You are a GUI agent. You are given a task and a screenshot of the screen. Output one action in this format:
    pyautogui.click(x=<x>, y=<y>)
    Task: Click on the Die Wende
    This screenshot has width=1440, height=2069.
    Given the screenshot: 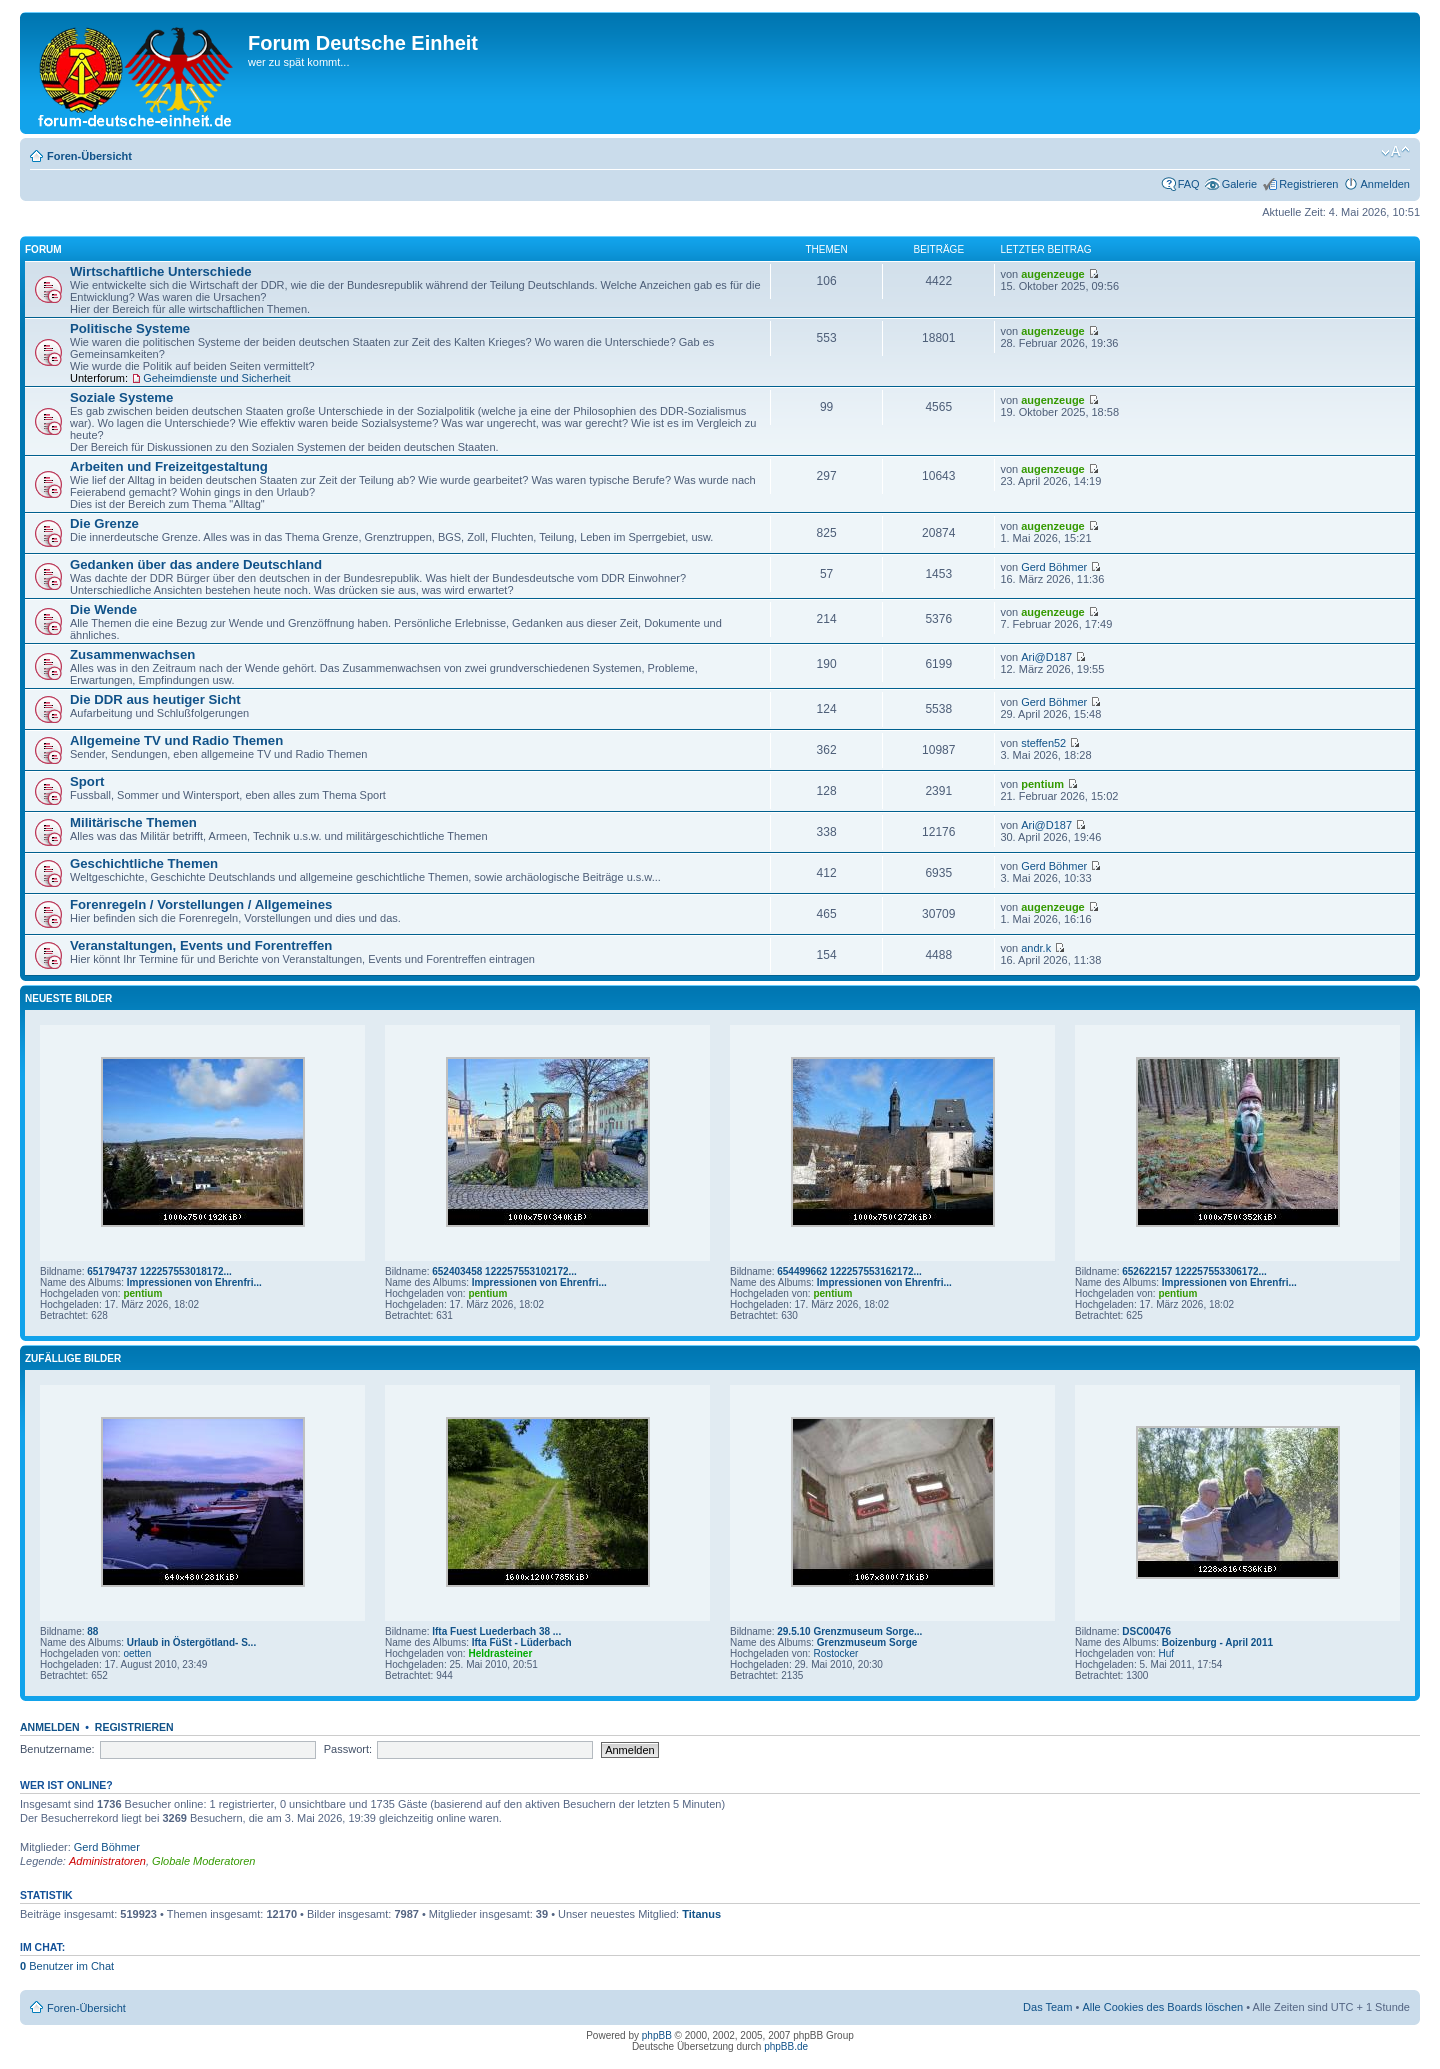 What is the action you would take?
    pyautogui.click(x=103, y=609)
    